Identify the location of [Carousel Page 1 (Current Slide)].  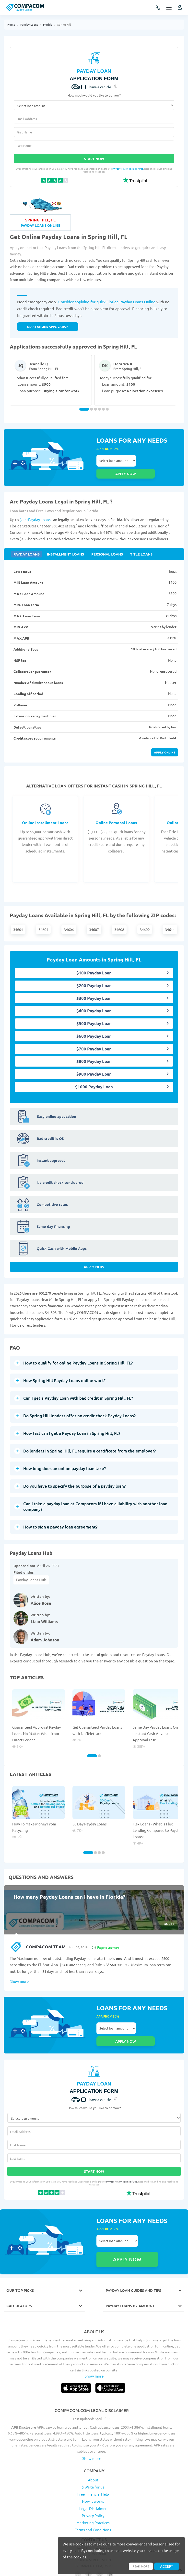
(84, 409).